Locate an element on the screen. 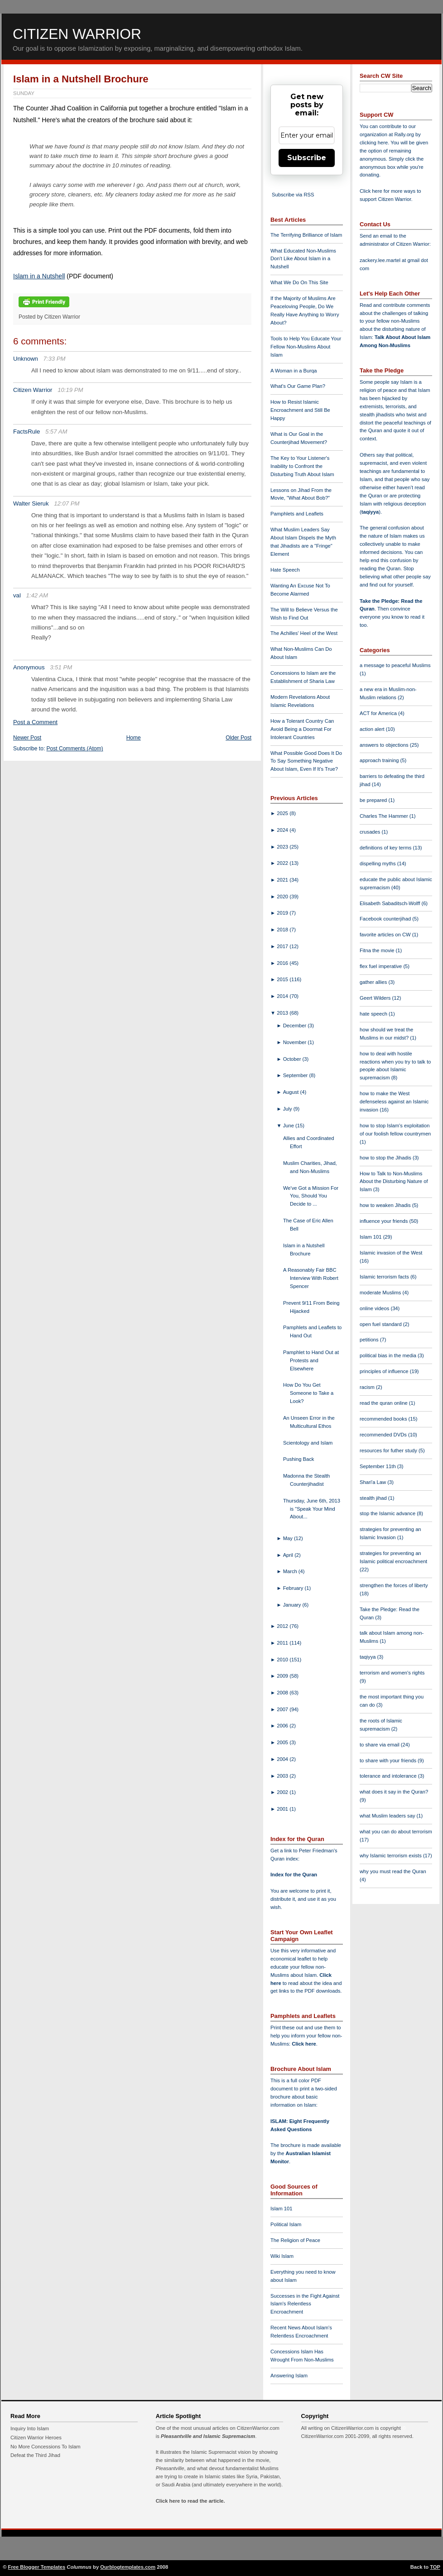 This screenshot has height=2576, width=443. 2007 is located at coordinates (283, 1709).